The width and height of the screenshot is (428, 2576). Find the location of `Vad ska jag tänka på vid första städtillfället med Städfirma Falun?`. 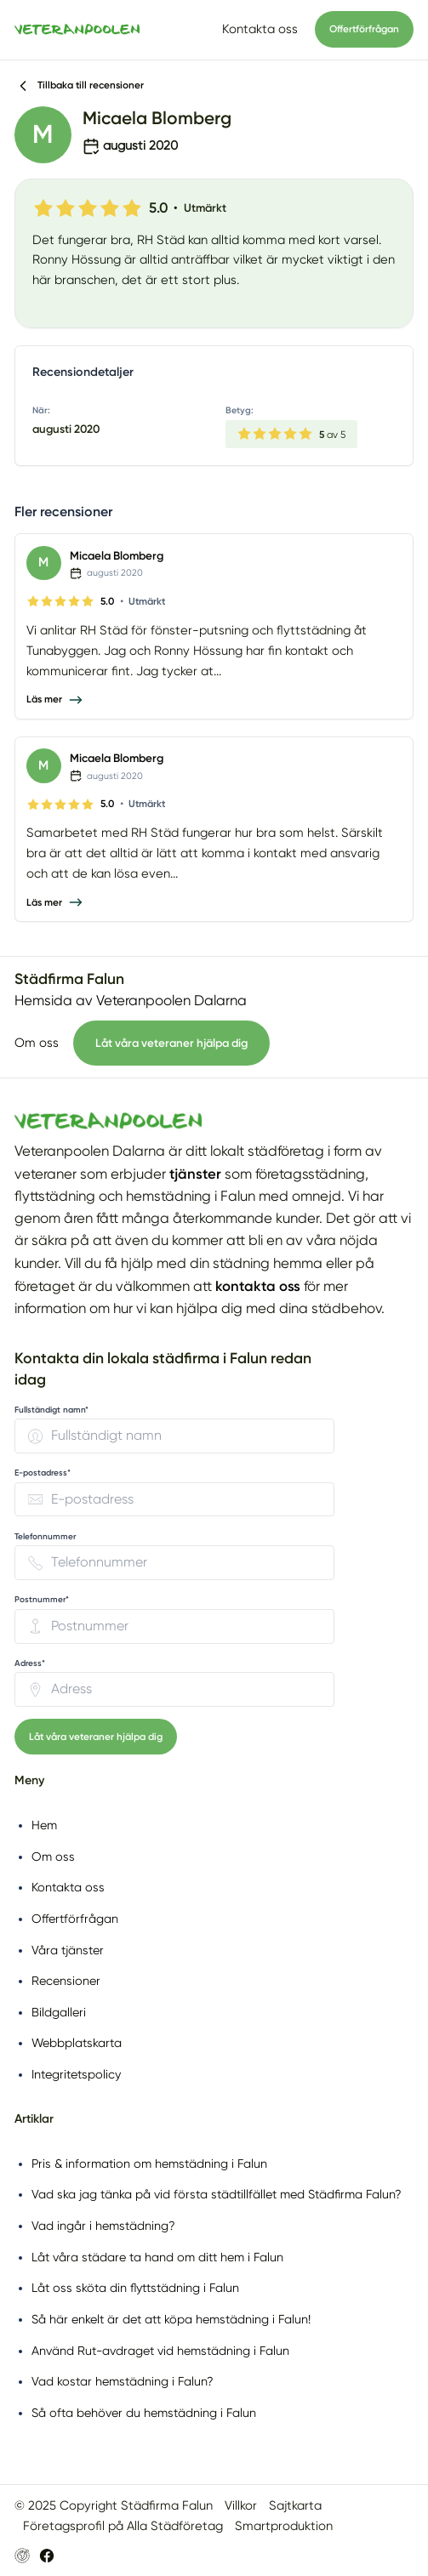

Vad ska jag tänka på vid första städtillfället med Städfirma Falun? is located at coordinates (216, 2194).